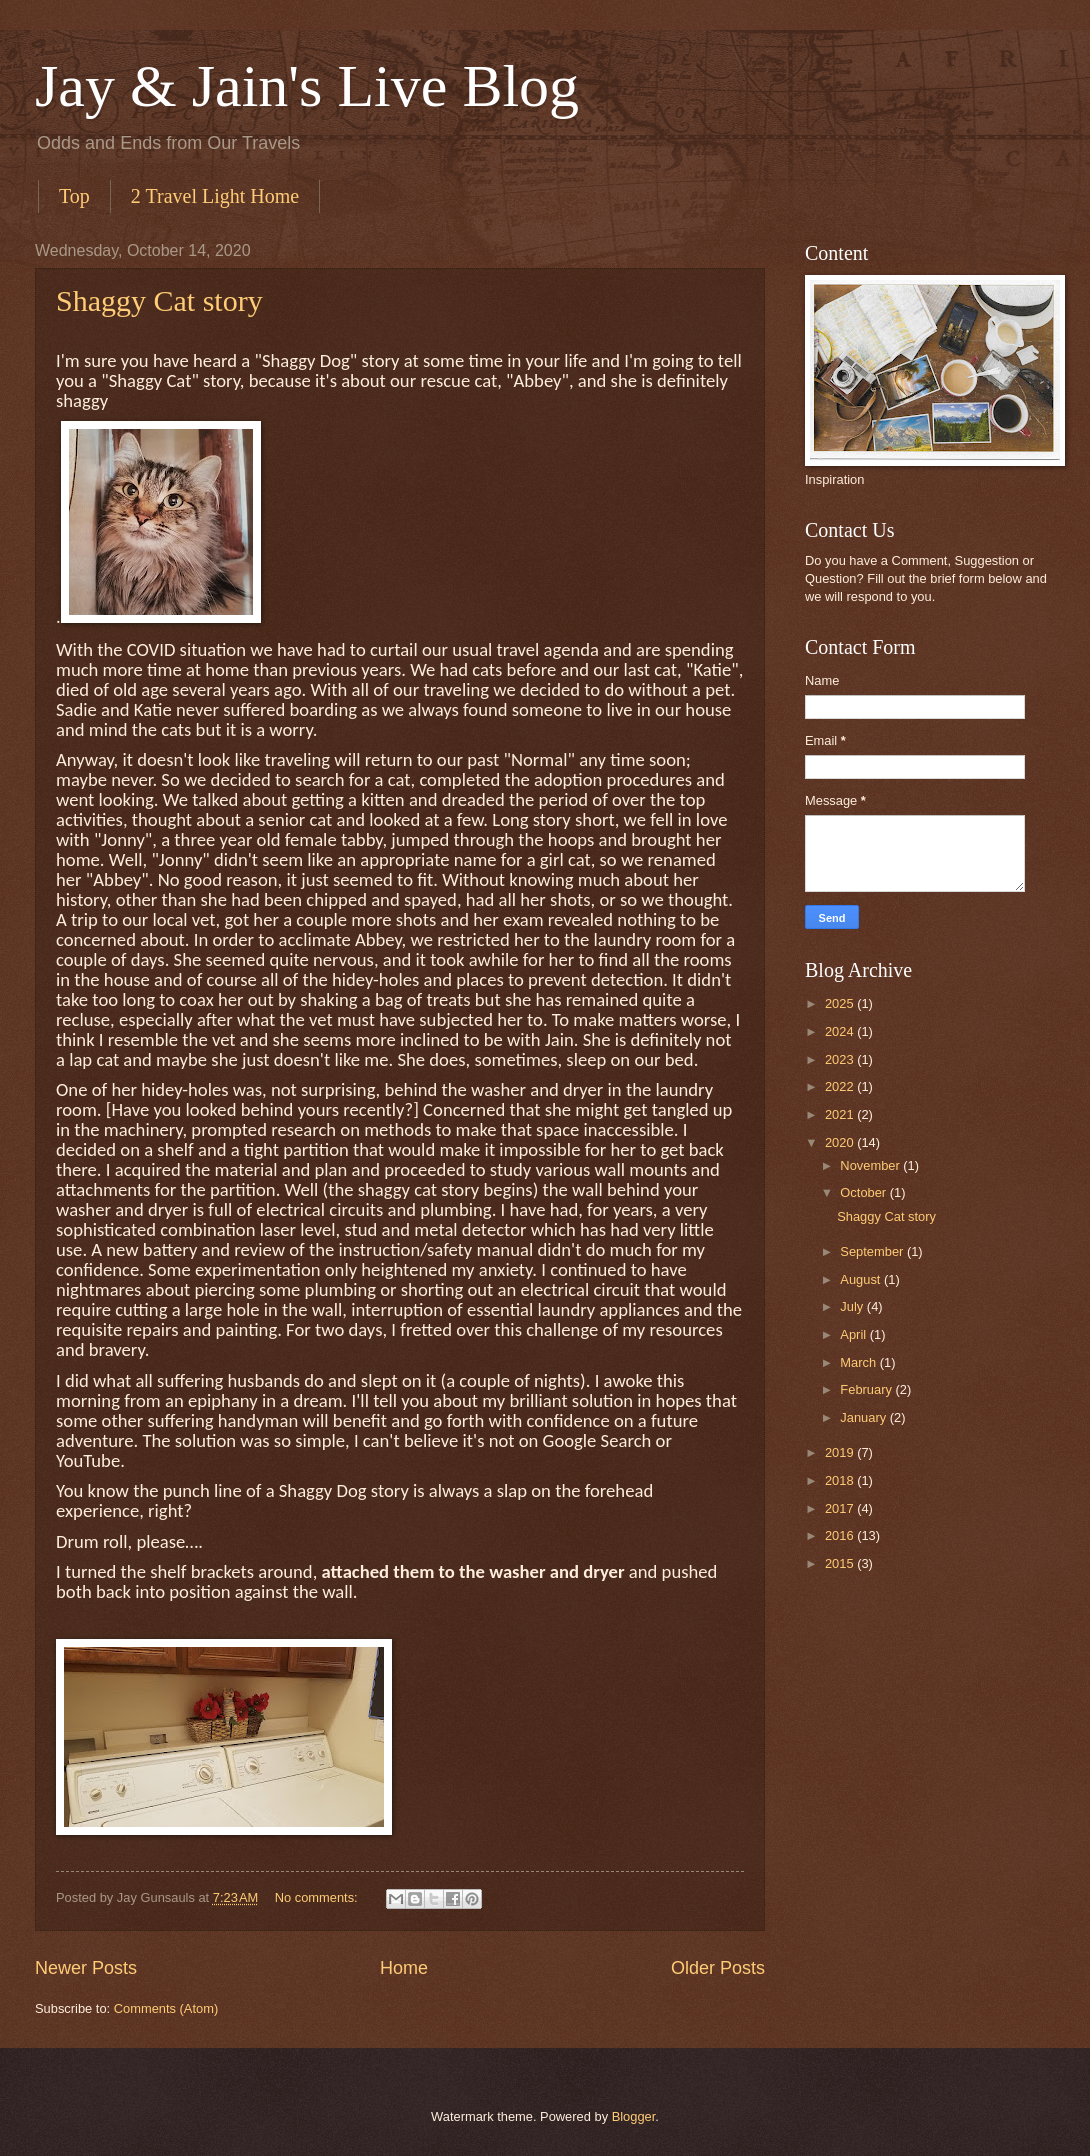 The width and height of the screenshot is (1090, 2156). What do you see at coordinates (718, 1968) in the screenshot?
I see `Older Posts` at bounding box center [718, 1968].